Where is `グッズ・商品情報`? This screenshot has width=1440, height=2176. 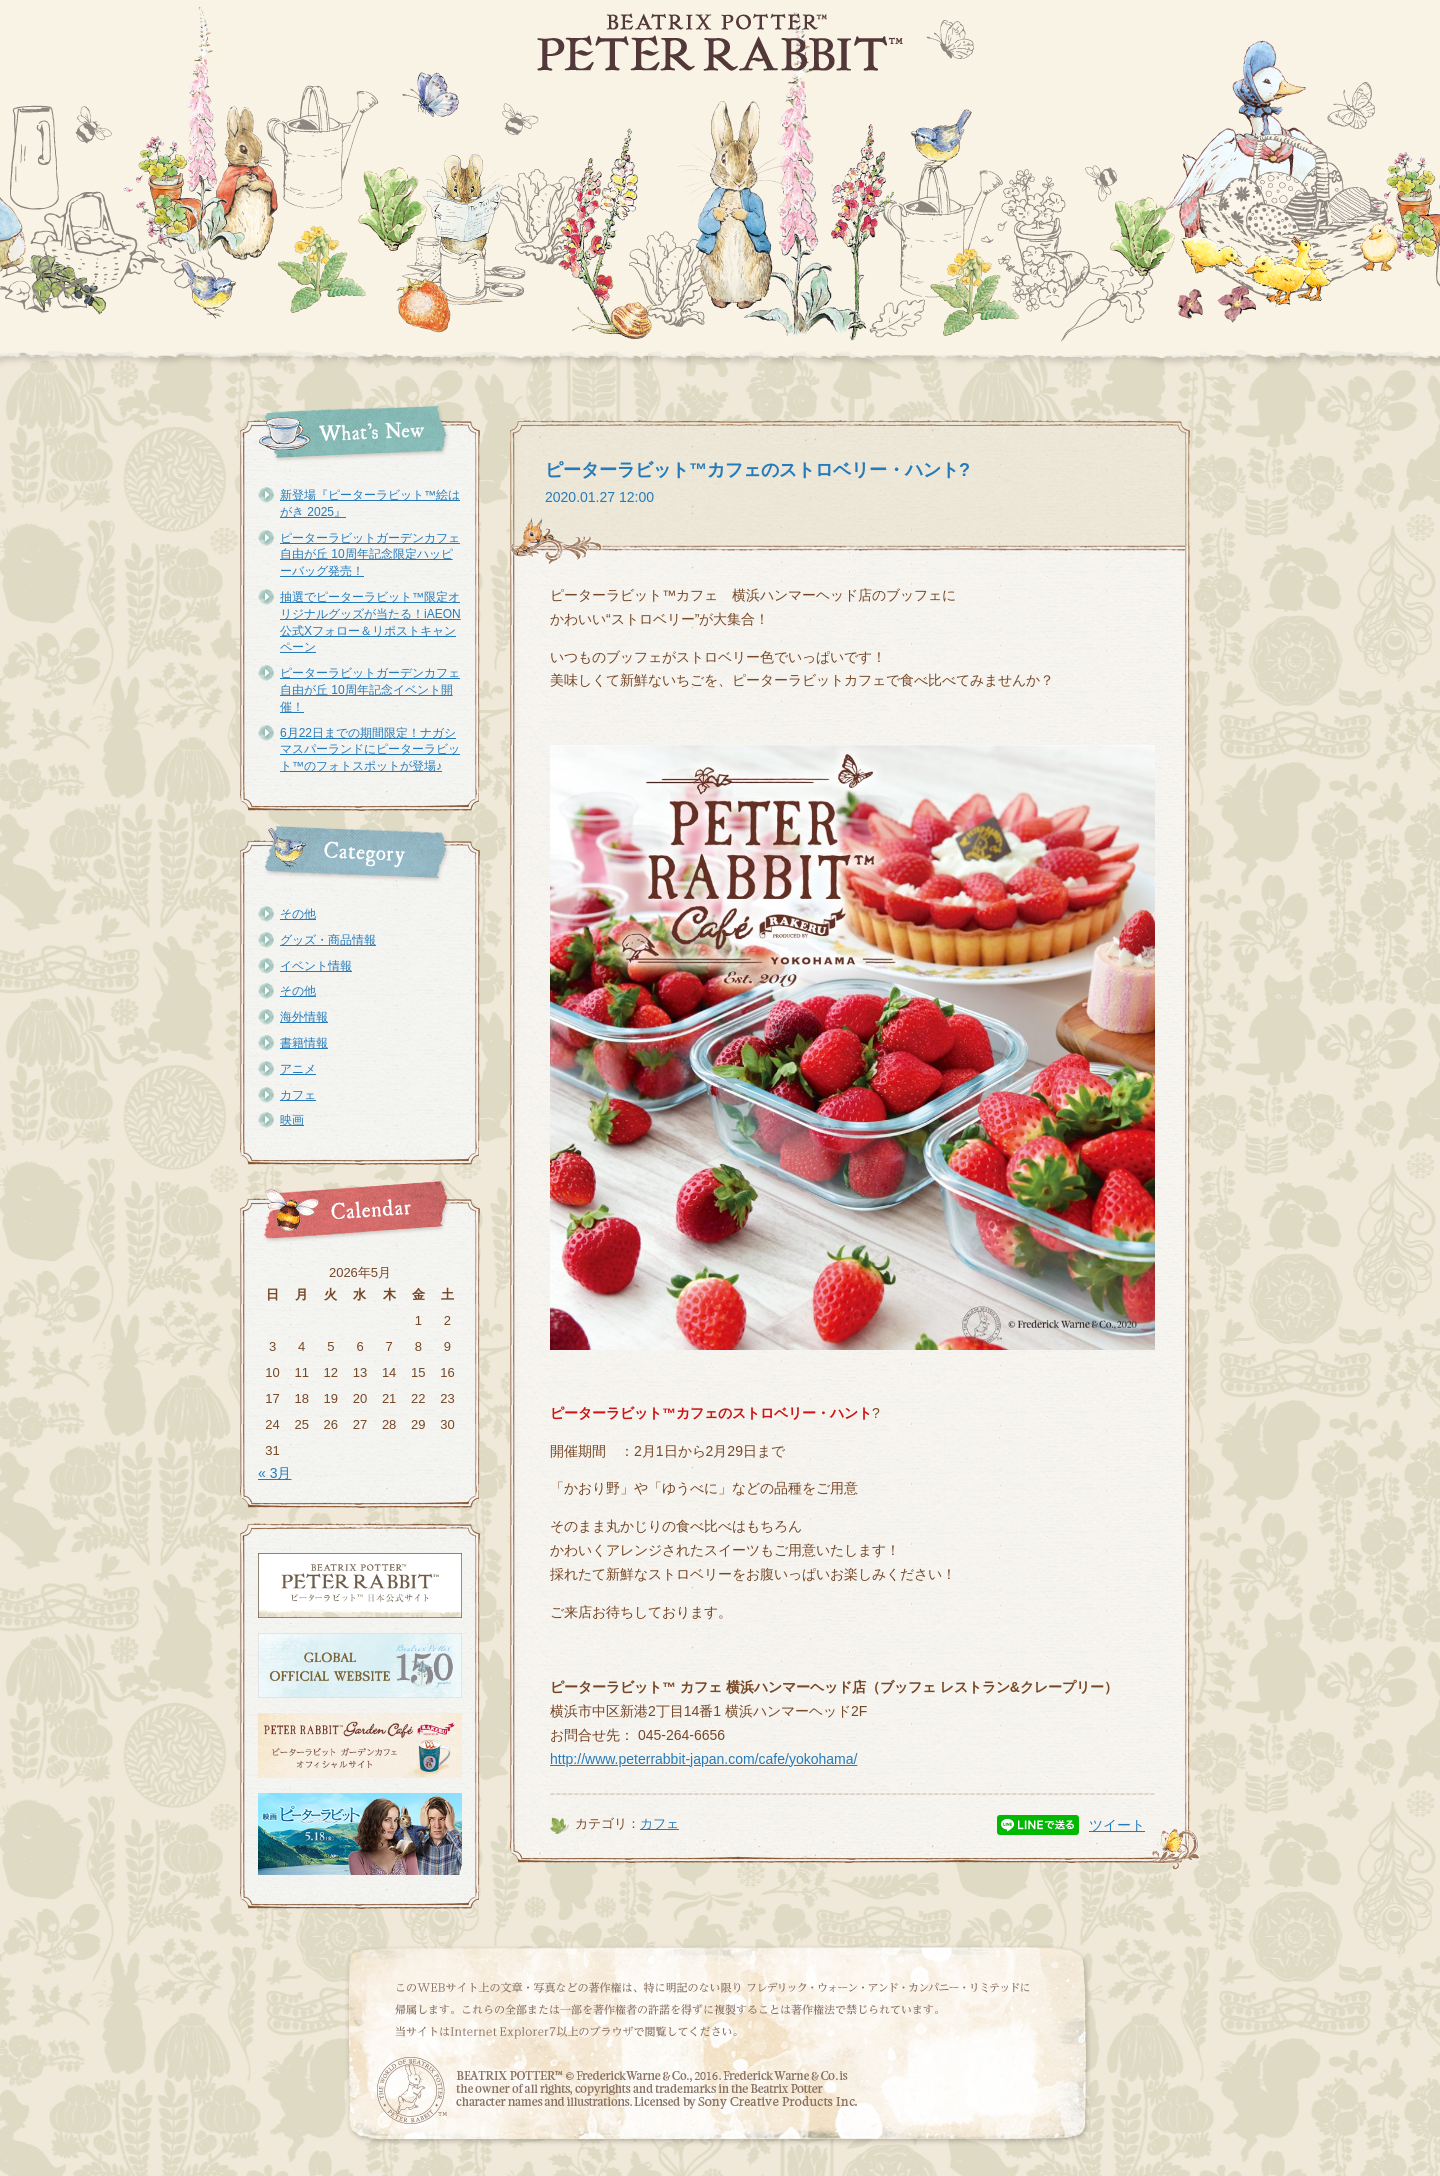 グッズ・商品情報 is located at coordinates (328, 940).